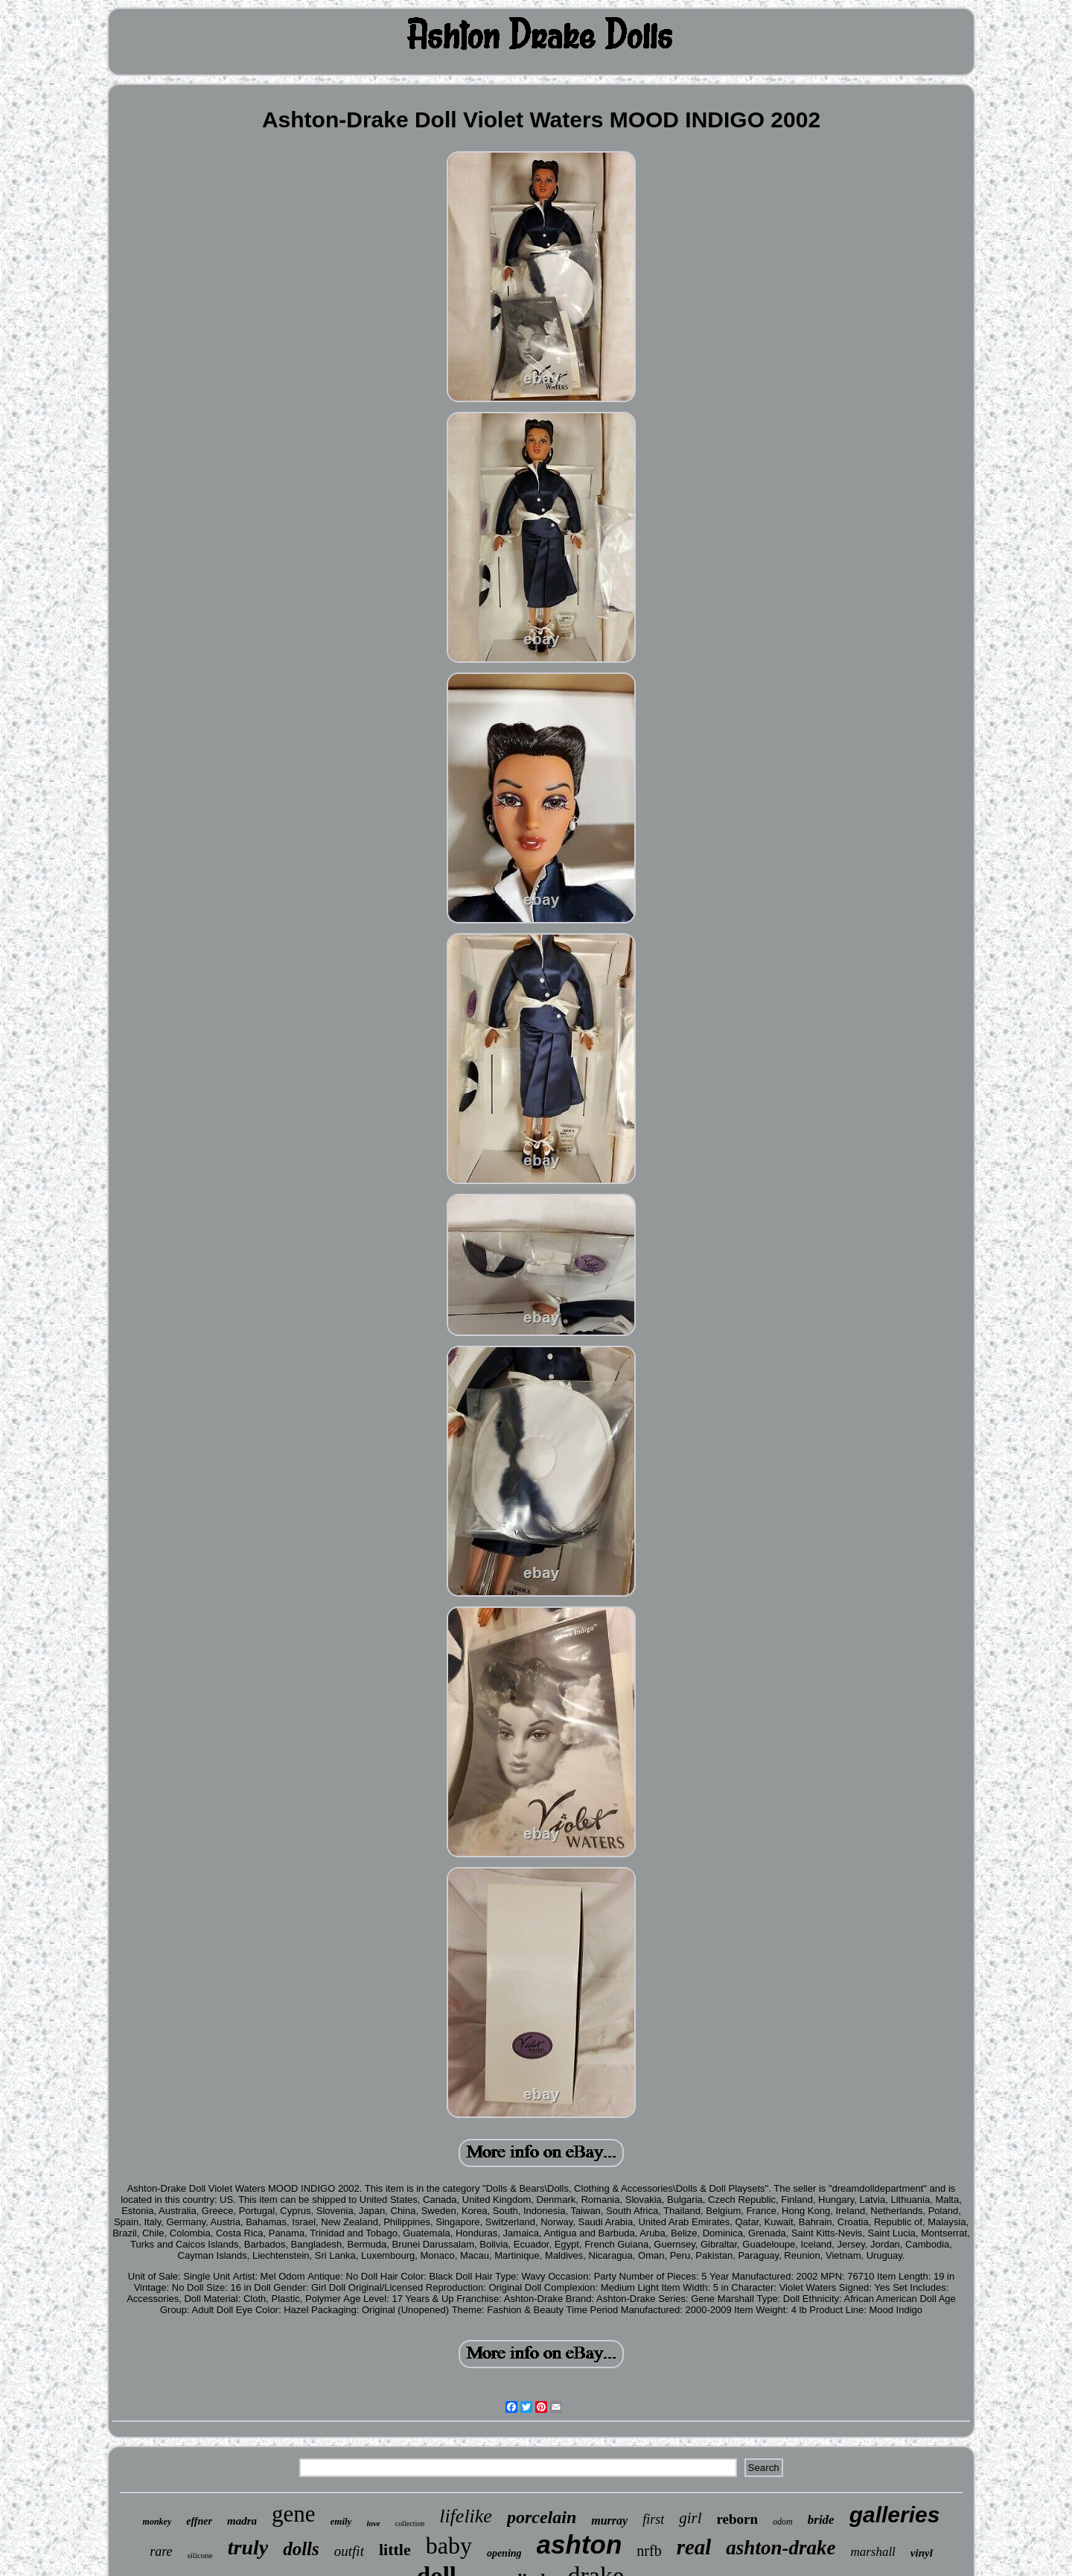  Describe the element at coordinates (157, 2521) in the screenshot. I see `monkey` at that location.